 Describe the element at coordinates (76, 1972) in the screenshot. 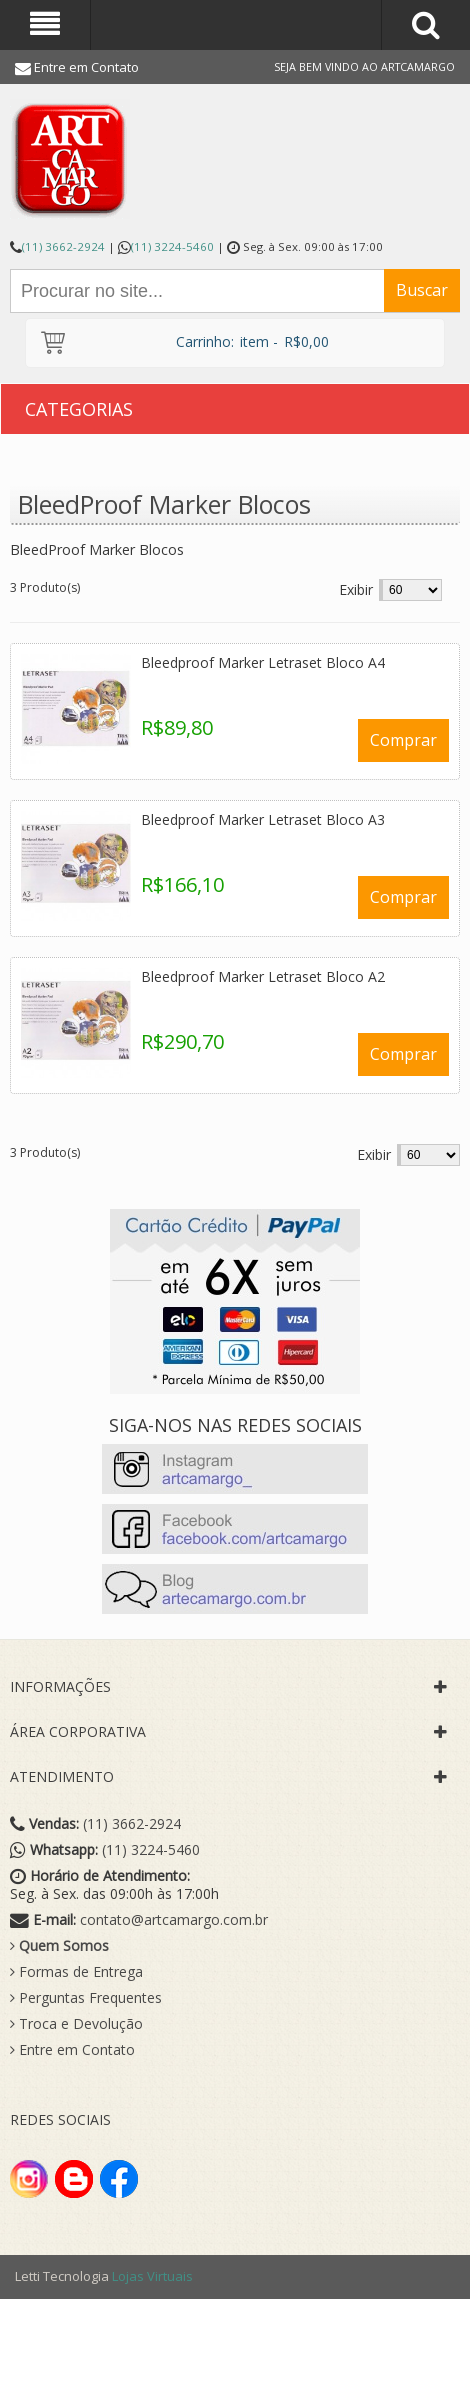

I see `Formas de Entrega` at that location.